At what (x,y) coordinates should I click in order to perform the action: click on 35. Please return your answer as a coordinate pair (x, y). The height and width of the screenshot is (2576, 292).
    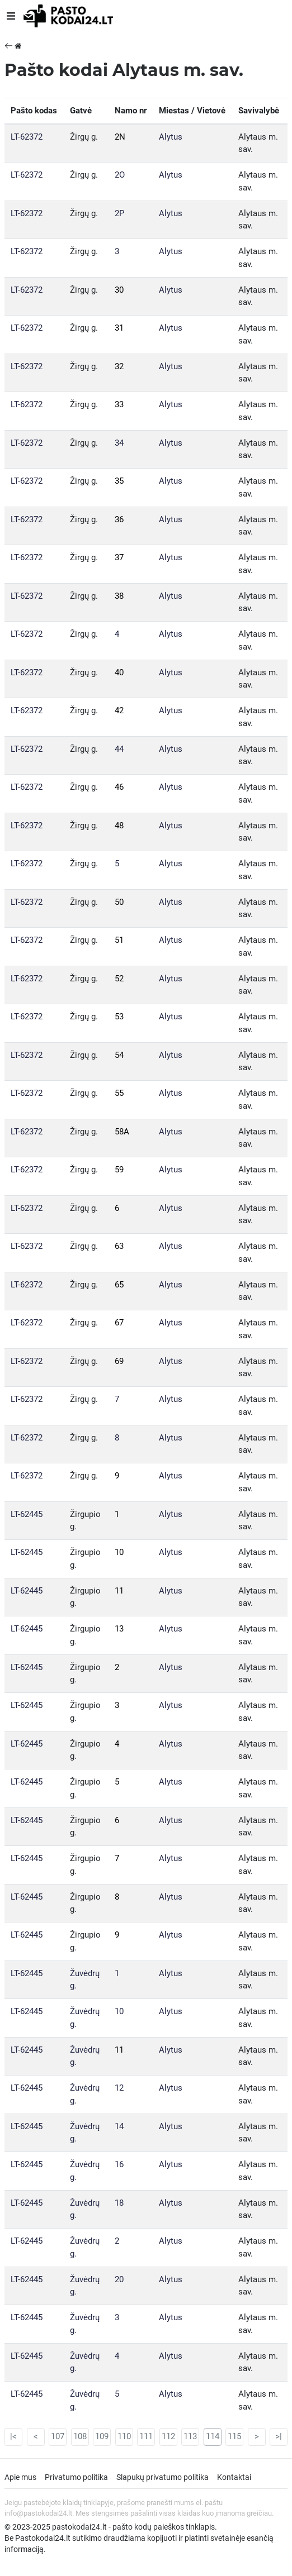
    Looking at the image, I should click on (119, 481).